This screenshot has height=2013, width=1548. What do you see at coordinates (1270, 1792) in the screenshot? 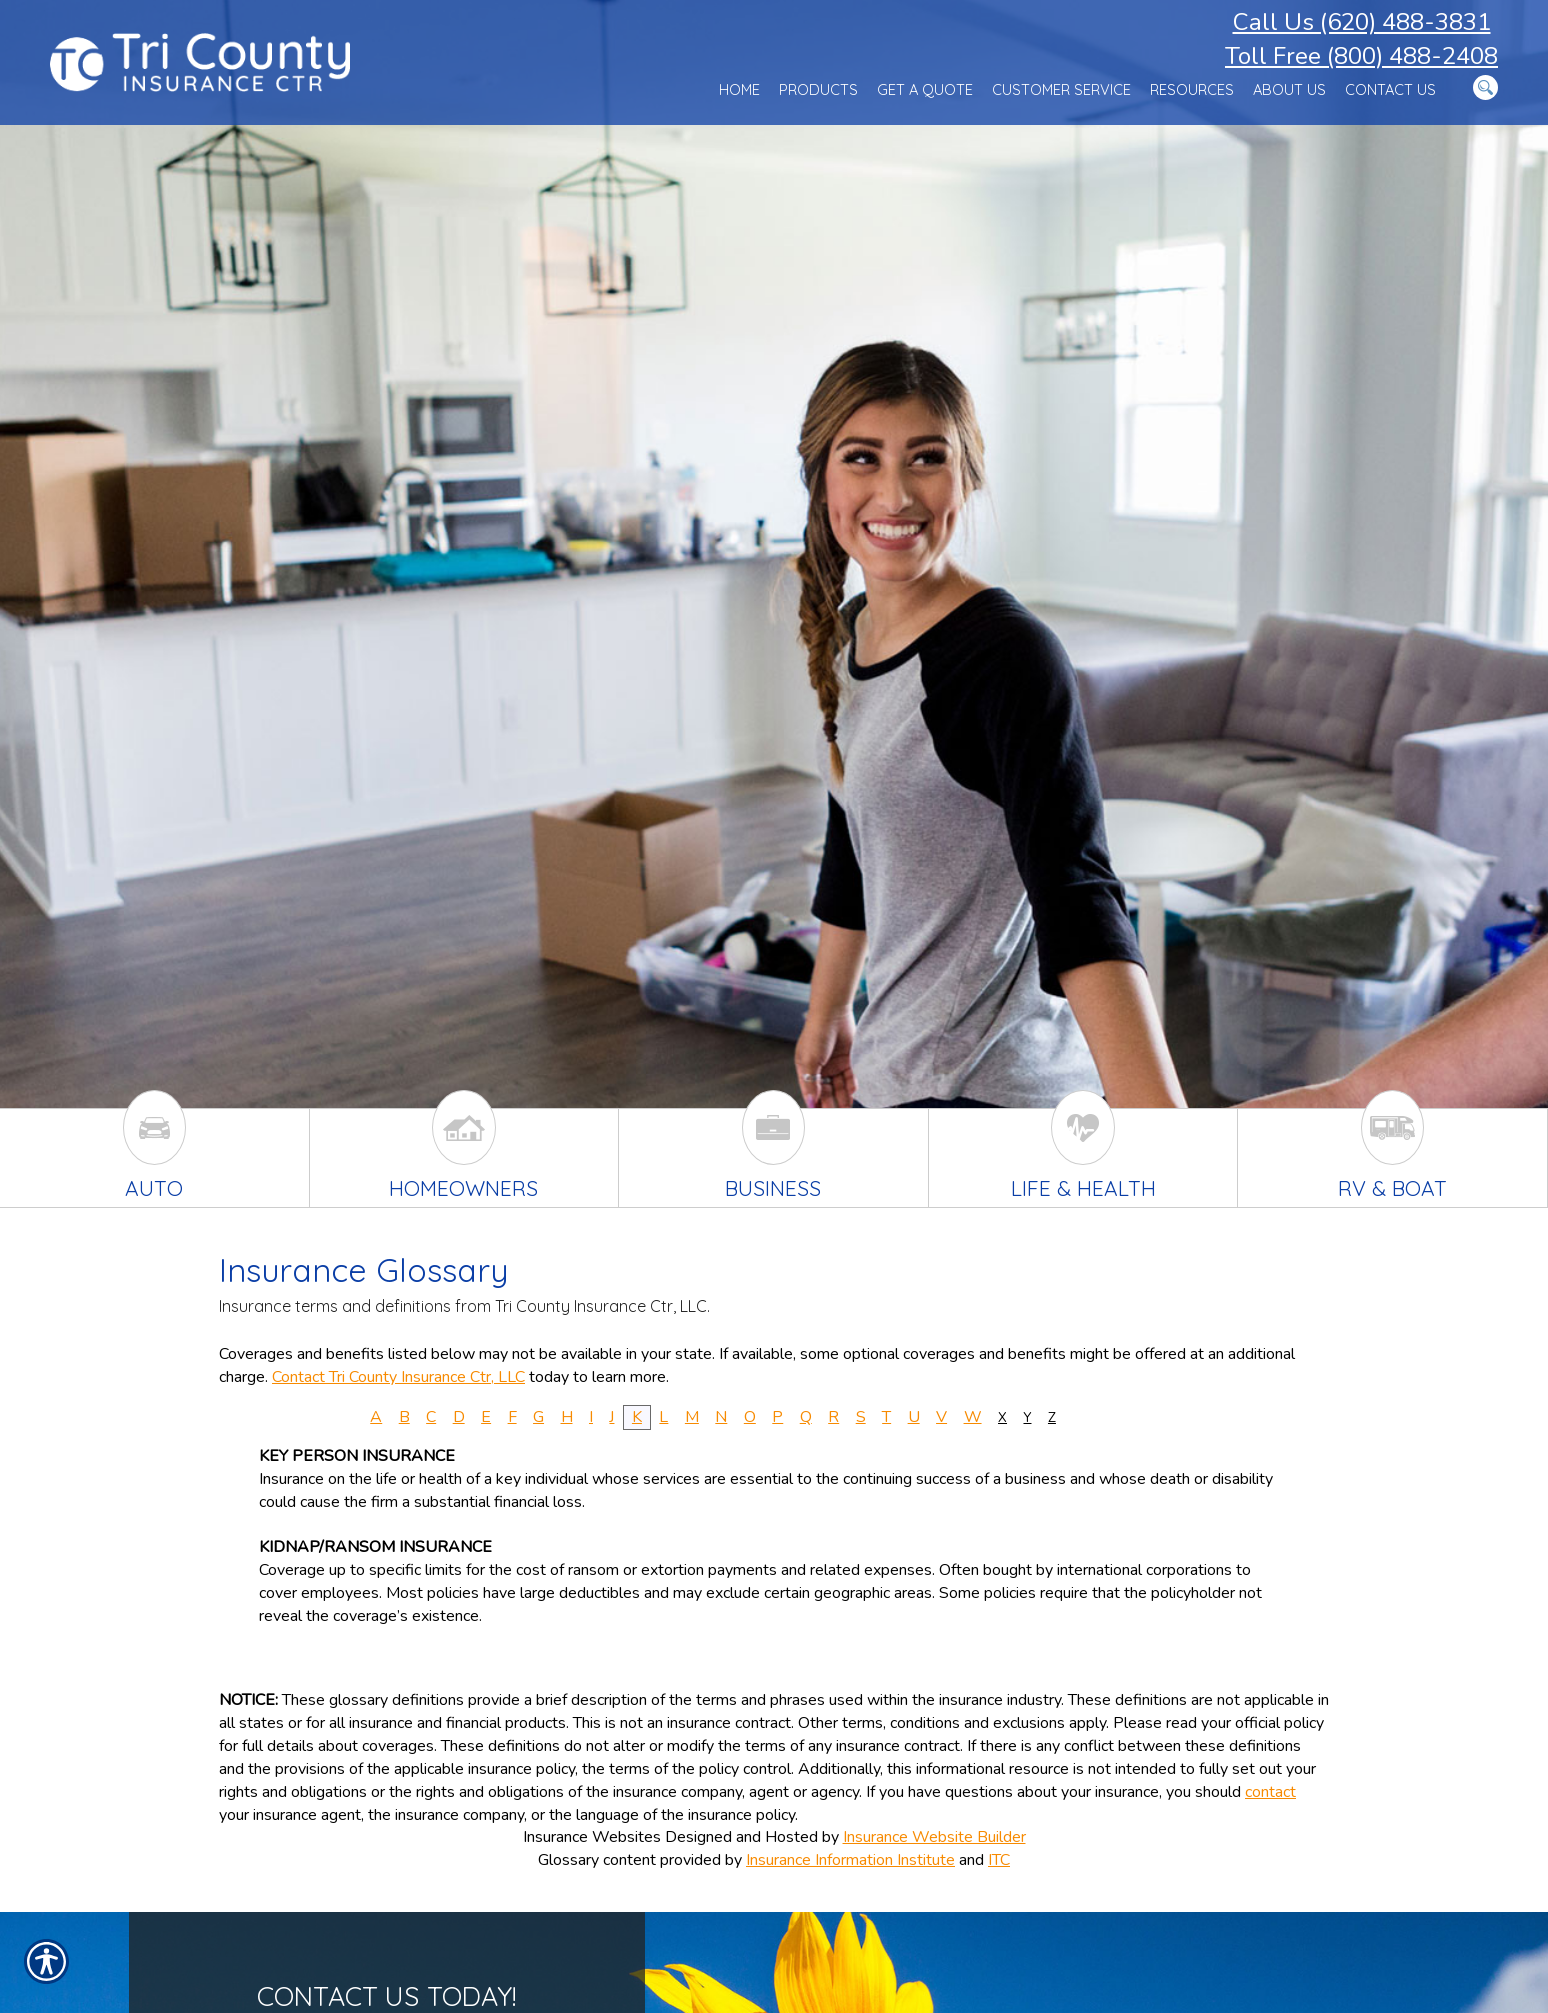
I see `contact` at bounding box center [1270, 1792].